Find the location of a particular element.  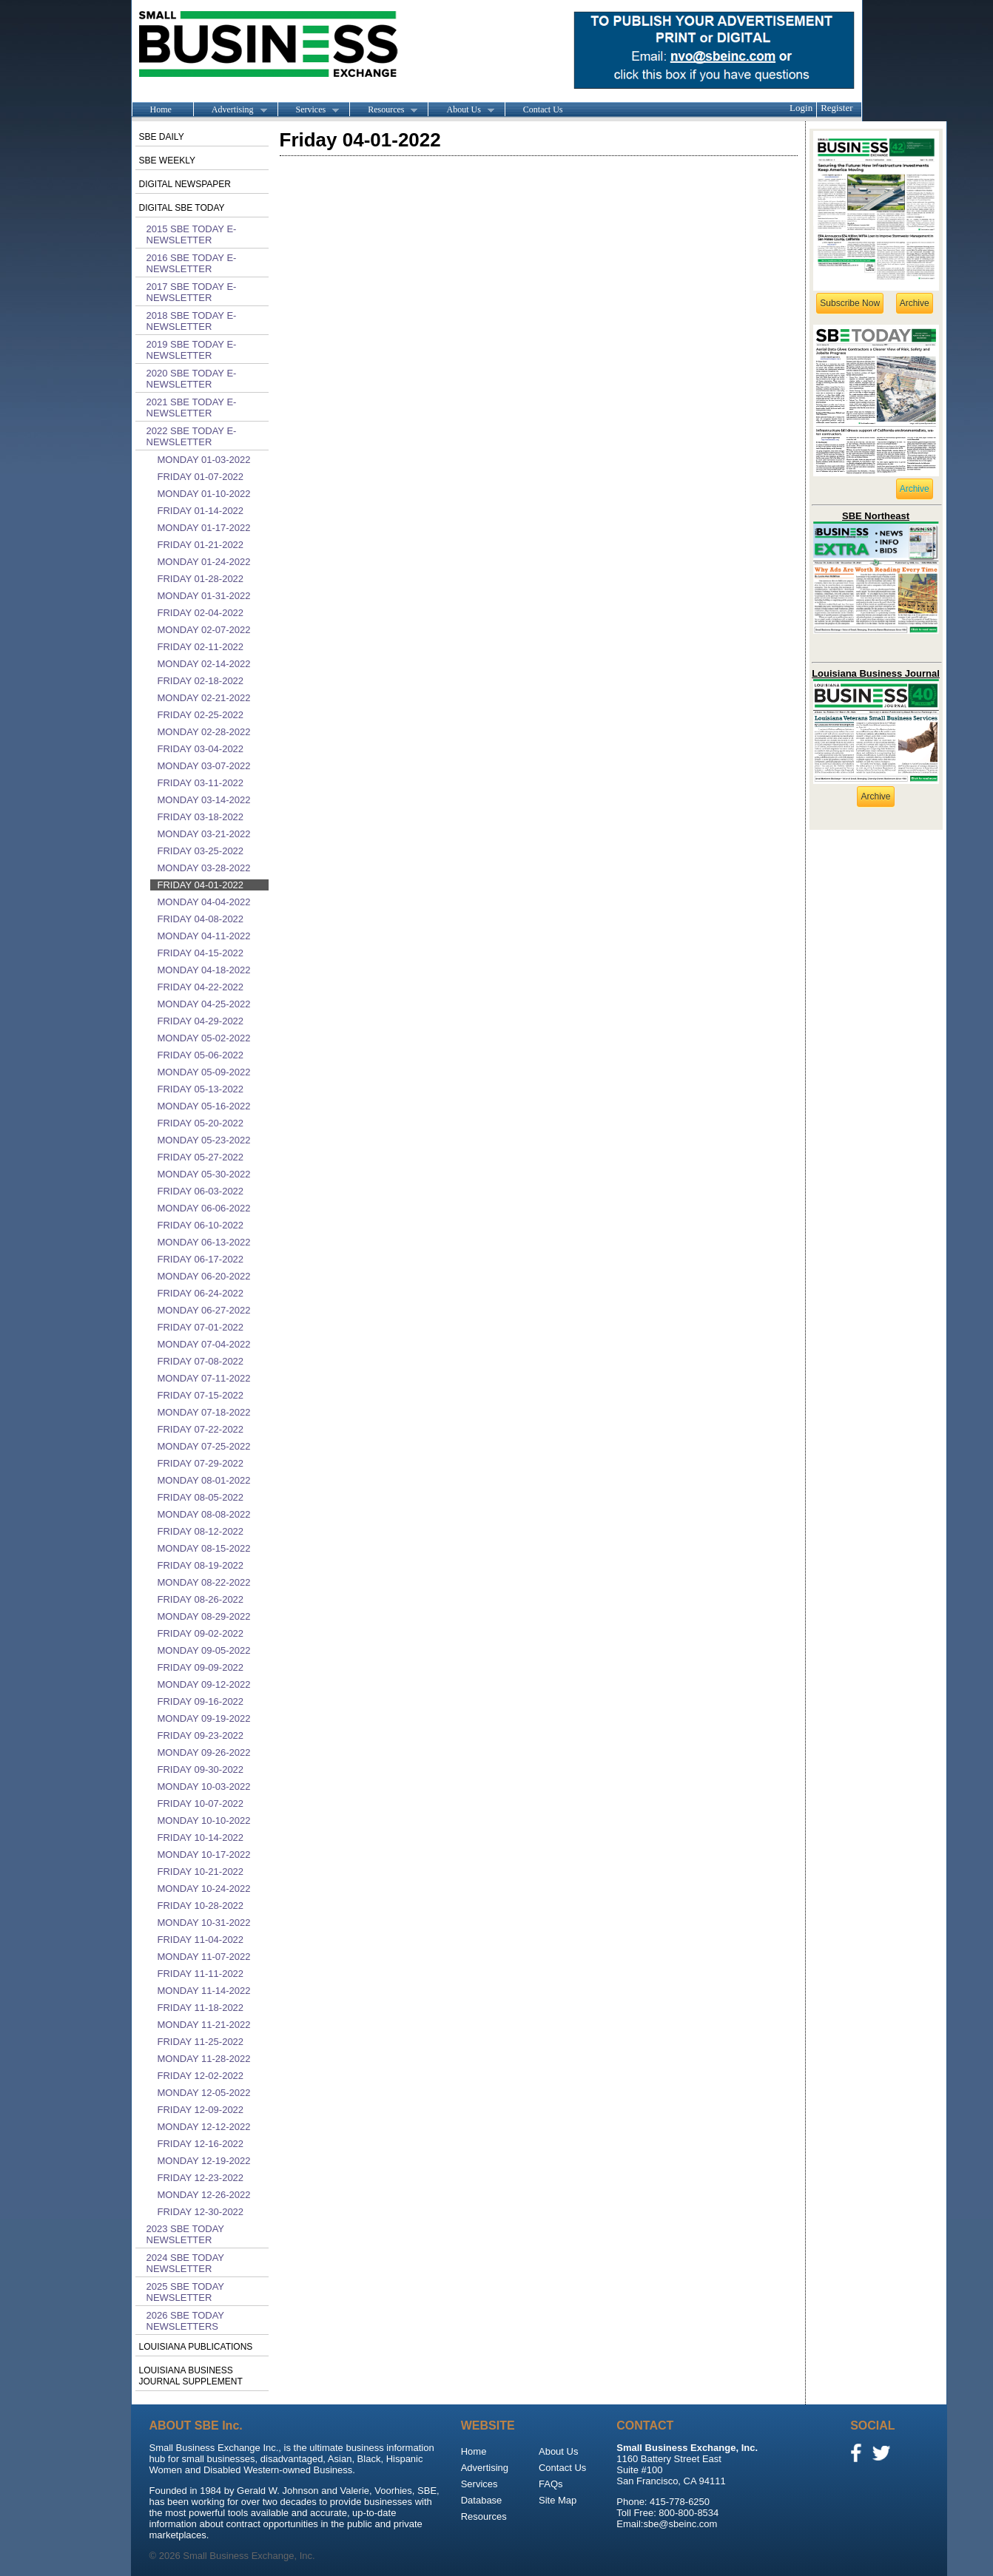

Monday 01-24-2022 is located at coordinates (204, 561).